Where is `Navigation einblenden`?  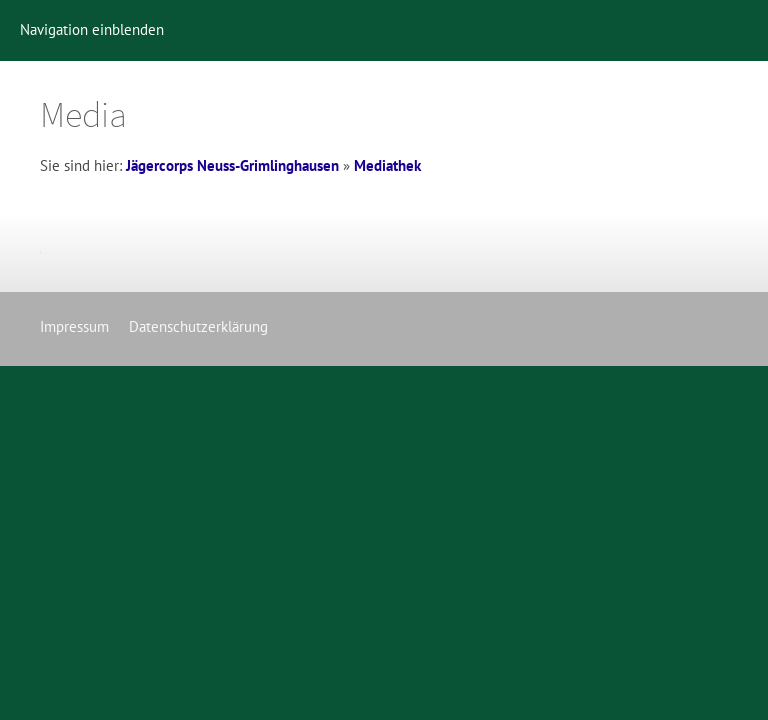
Navigation einblenden is located at coordinates (92, 29).